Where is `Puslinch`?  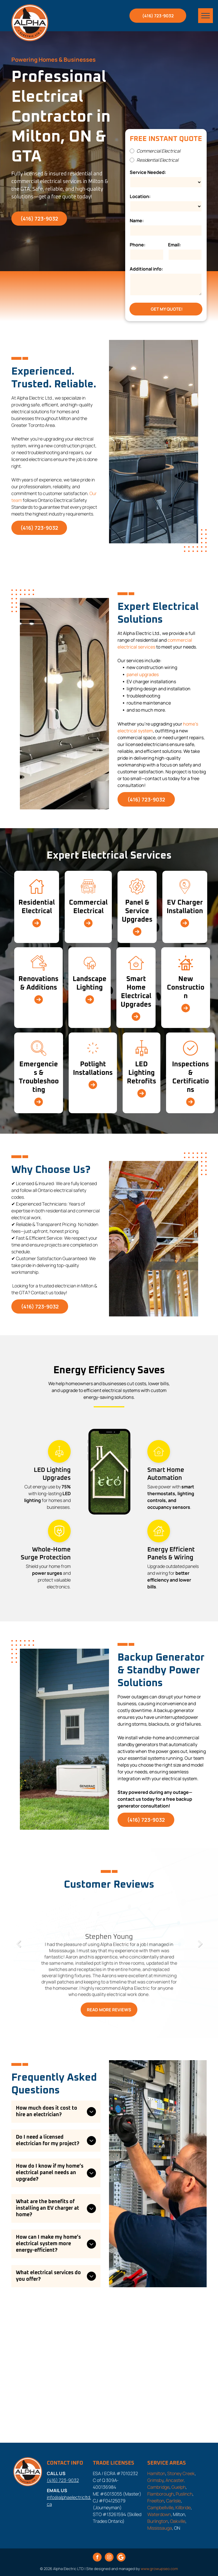 Puslinch is located at coordinates (184, 2494).